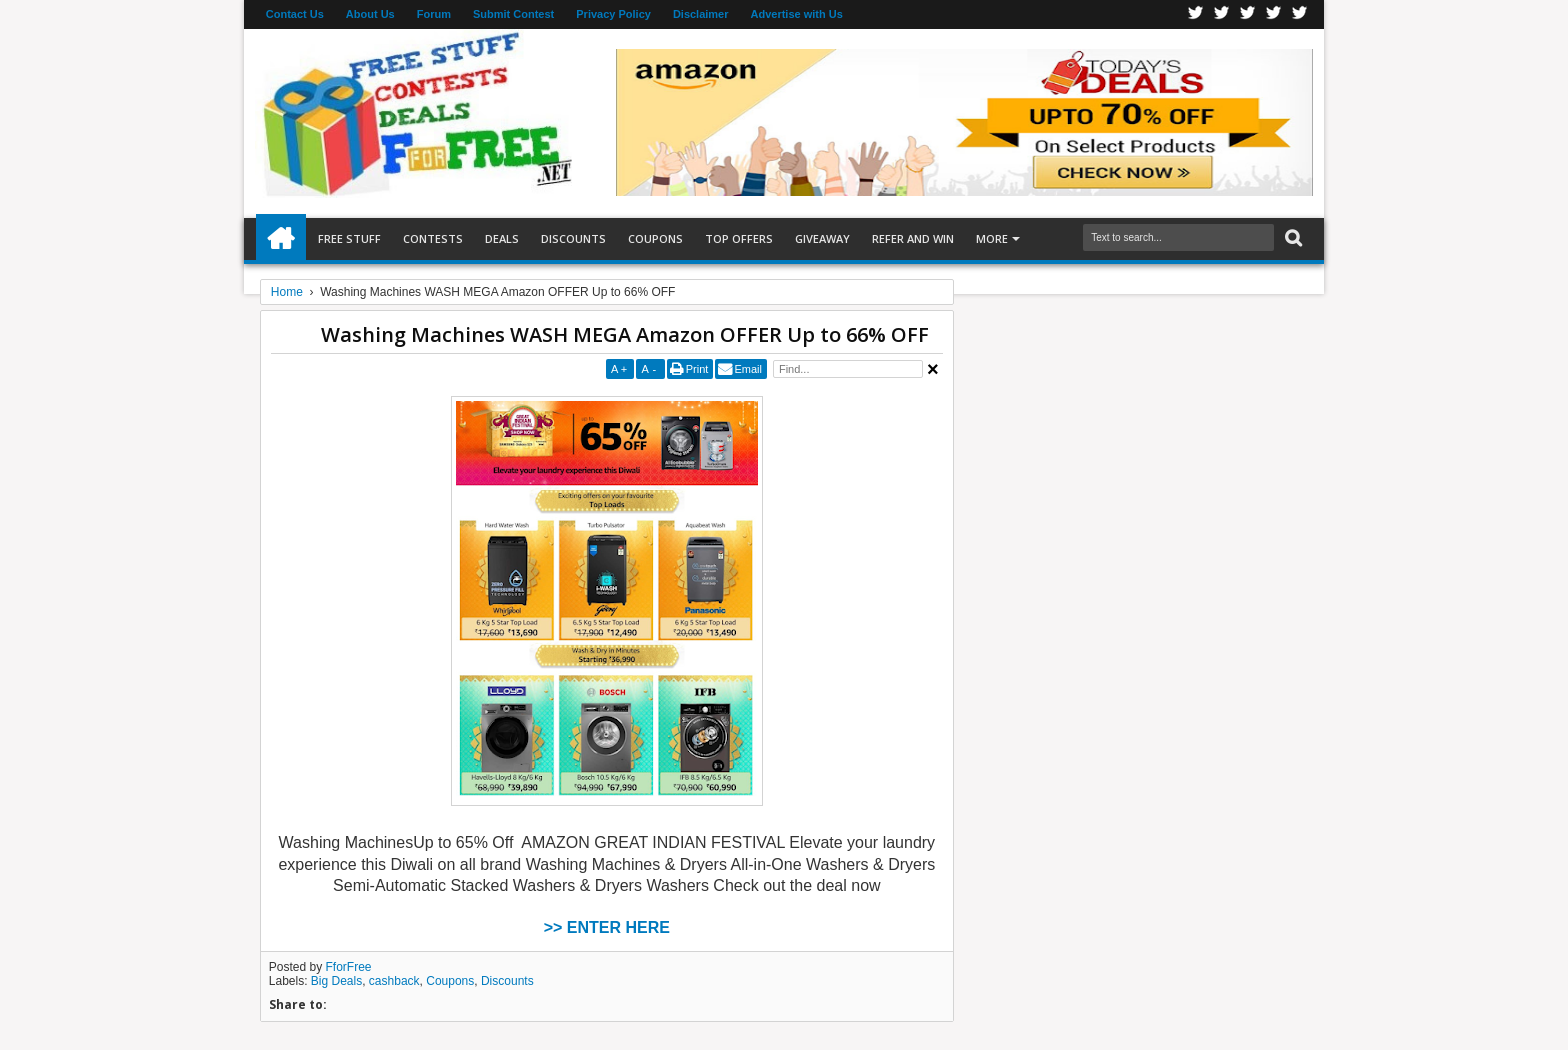 The image size is (1568, 1050). Describe the element at coordinates (434, 14) in the screenshot. I see `Forum` at that location.